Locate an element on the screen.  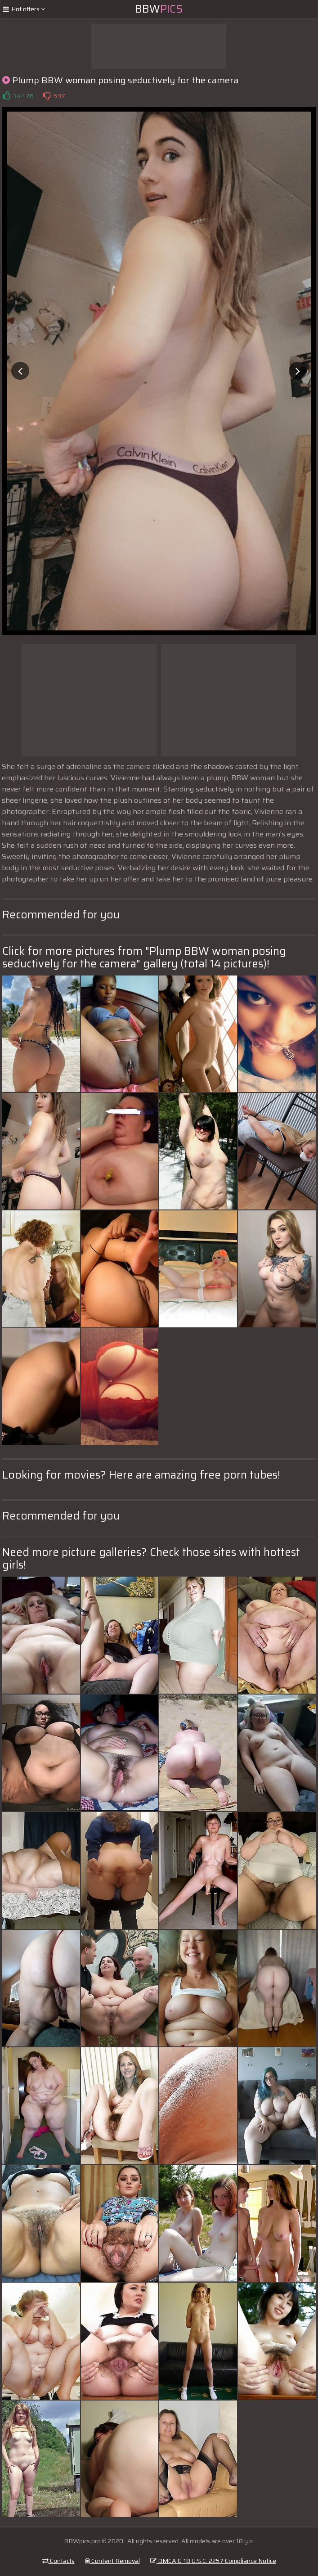
BBW is located at coordinates (159, 9).